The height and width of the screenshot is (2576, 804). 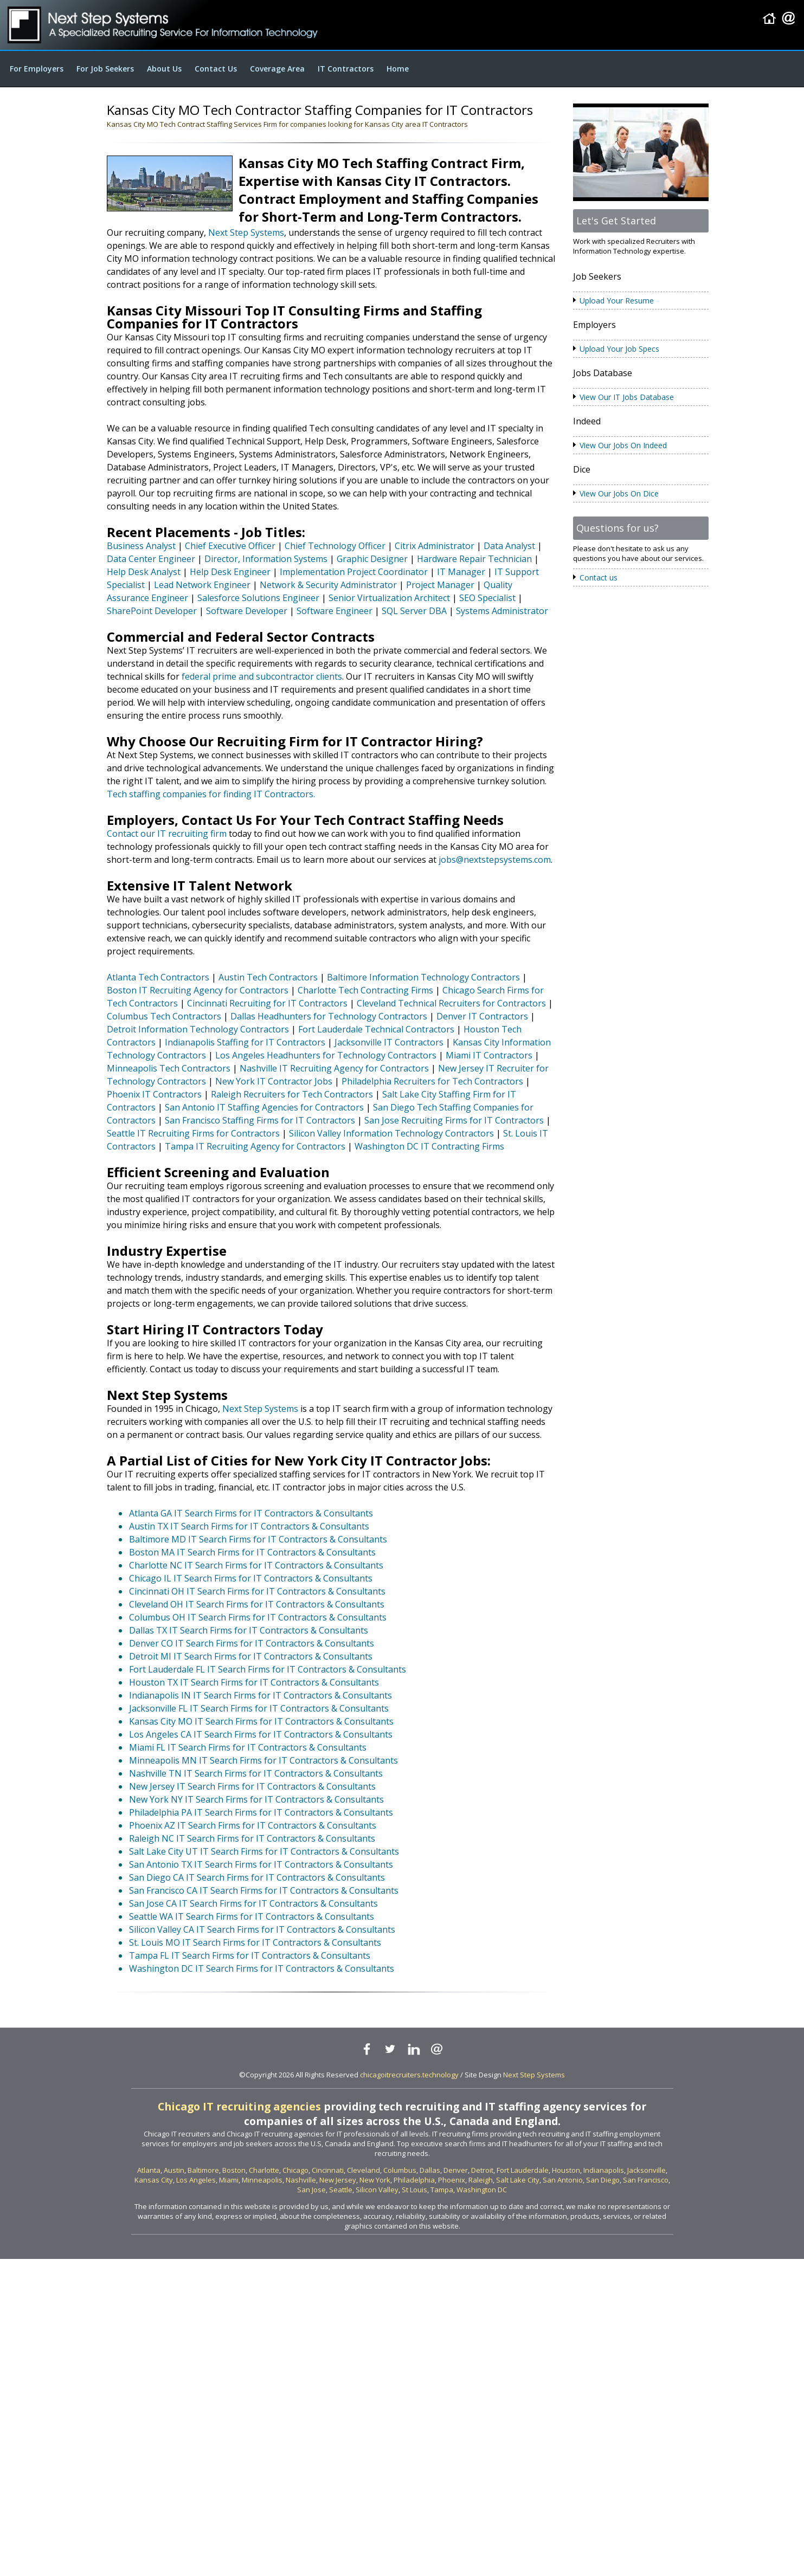 What do you see at coordinates (440, 585) in the screenshot?
I see `Project Manager` at bounding box center [440, 585].